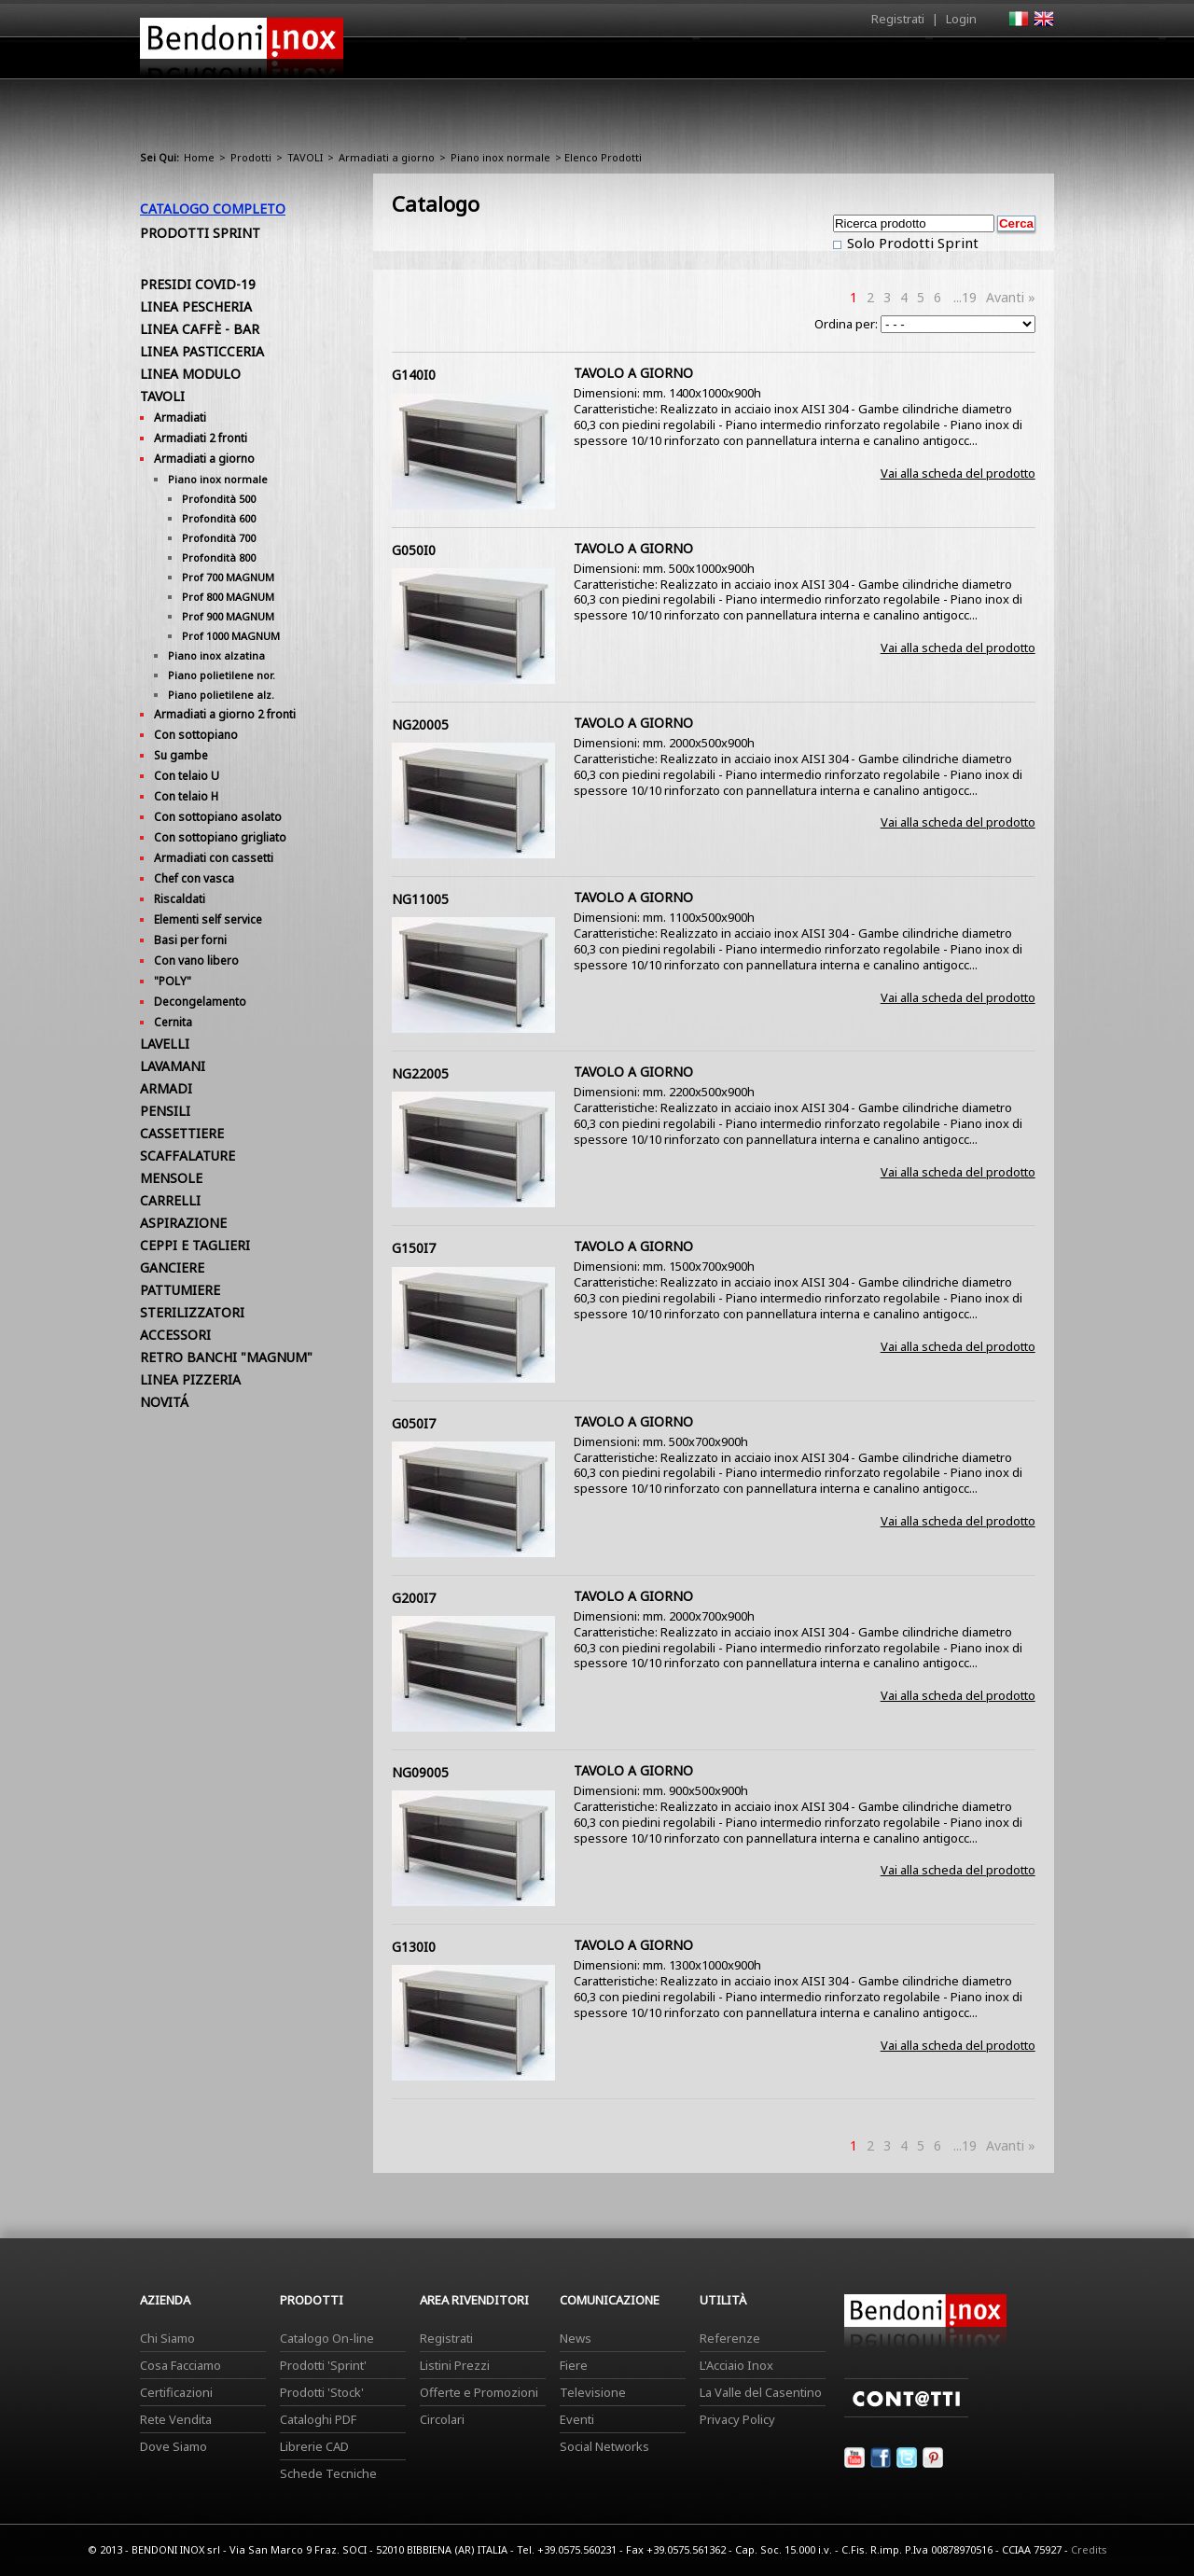 Image resolution: width=1194 pixels, height=2576 pixels. What do you see at coordinates (208, 919) in the screenshot?
I see `Elementi self service` at bounding box center [208, 919].